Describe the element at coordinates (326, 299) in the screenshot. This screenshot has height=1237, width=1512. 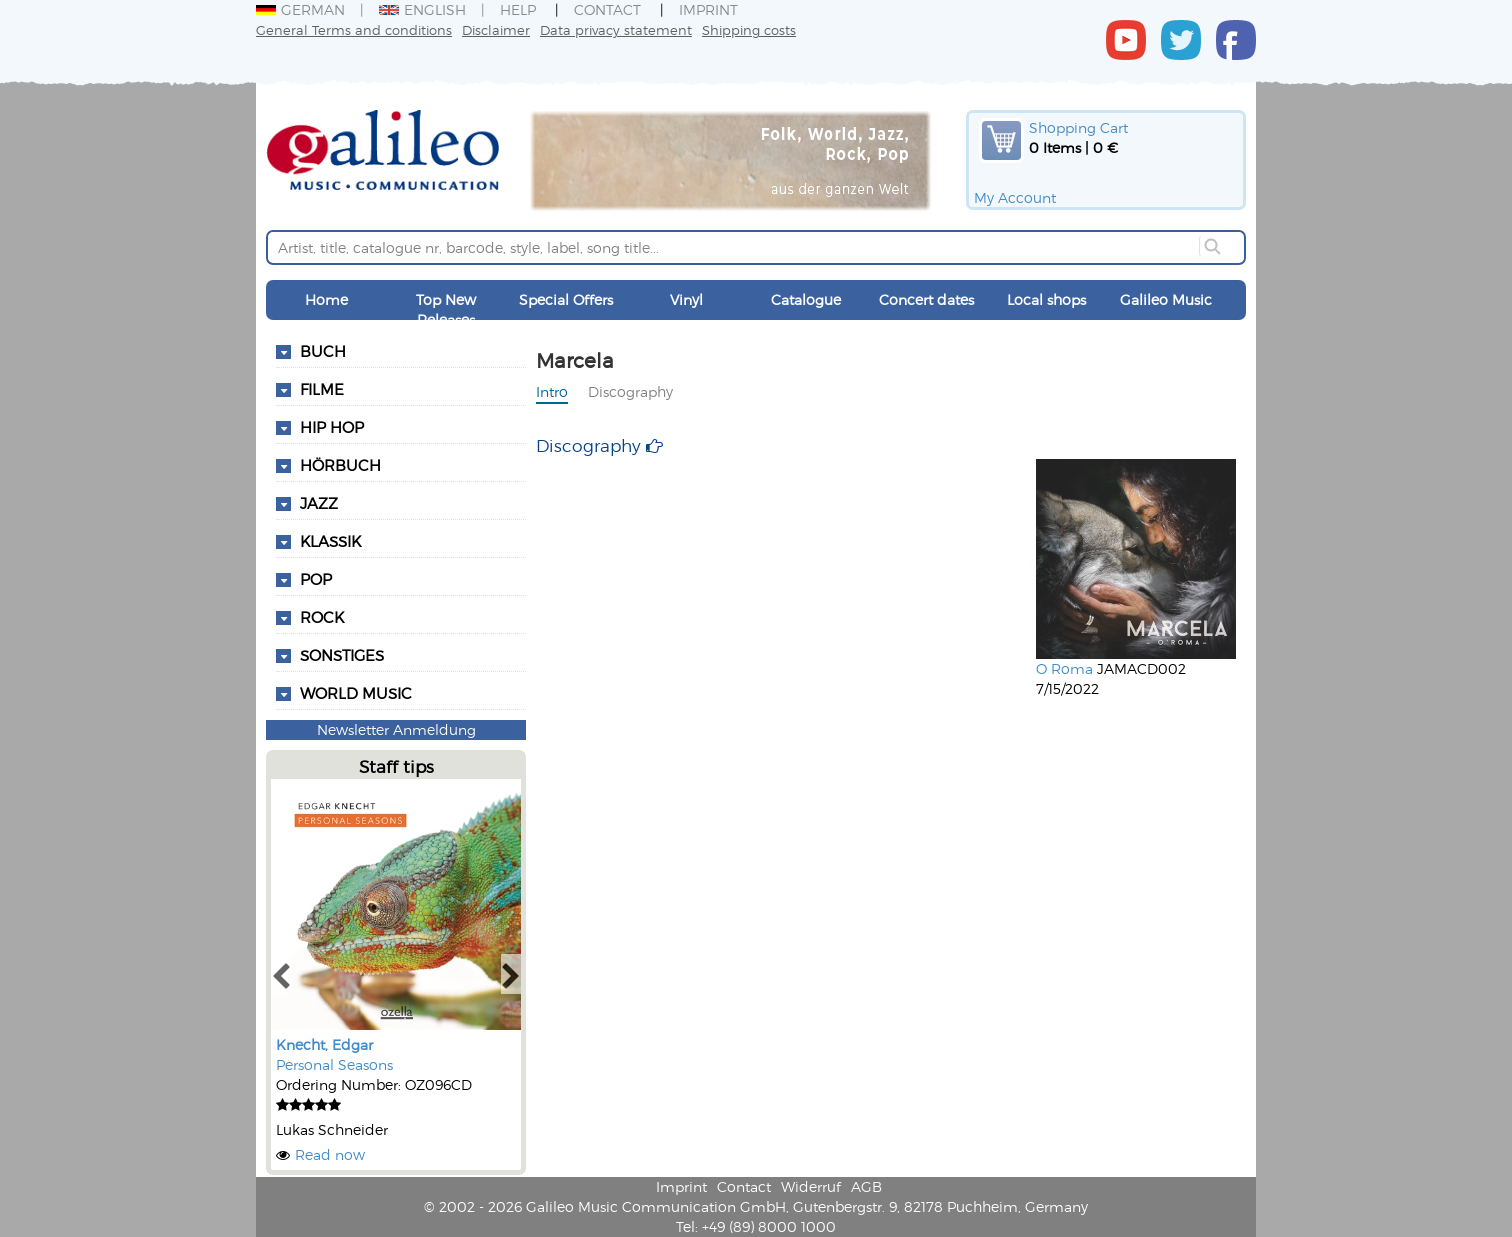
I see `Home` at that location.